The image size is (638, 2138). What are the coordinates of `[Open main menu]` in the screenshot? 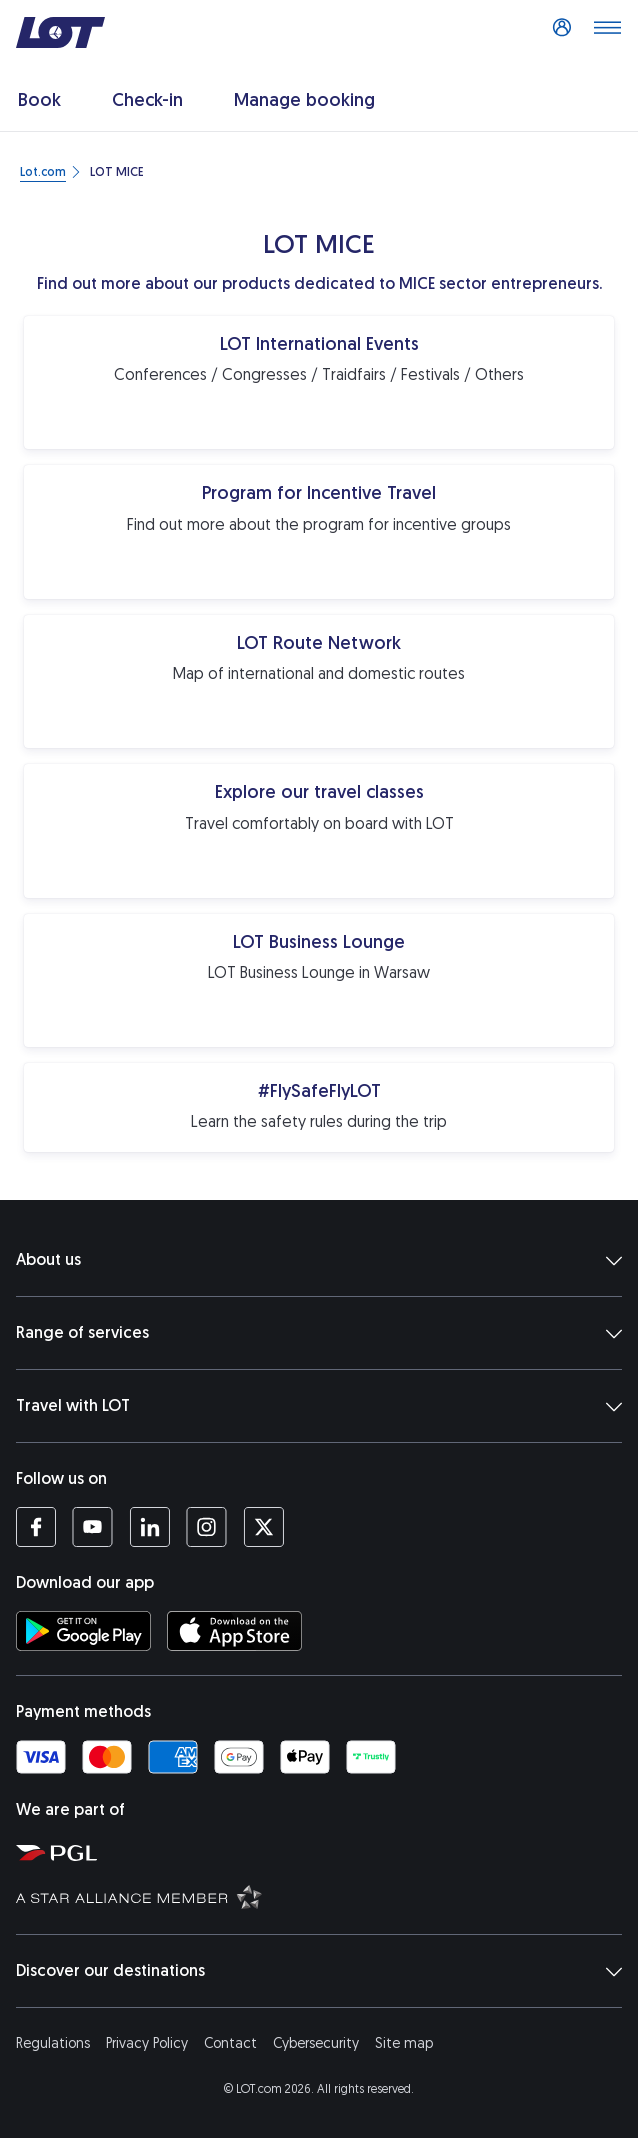 It's located at (607, 33).